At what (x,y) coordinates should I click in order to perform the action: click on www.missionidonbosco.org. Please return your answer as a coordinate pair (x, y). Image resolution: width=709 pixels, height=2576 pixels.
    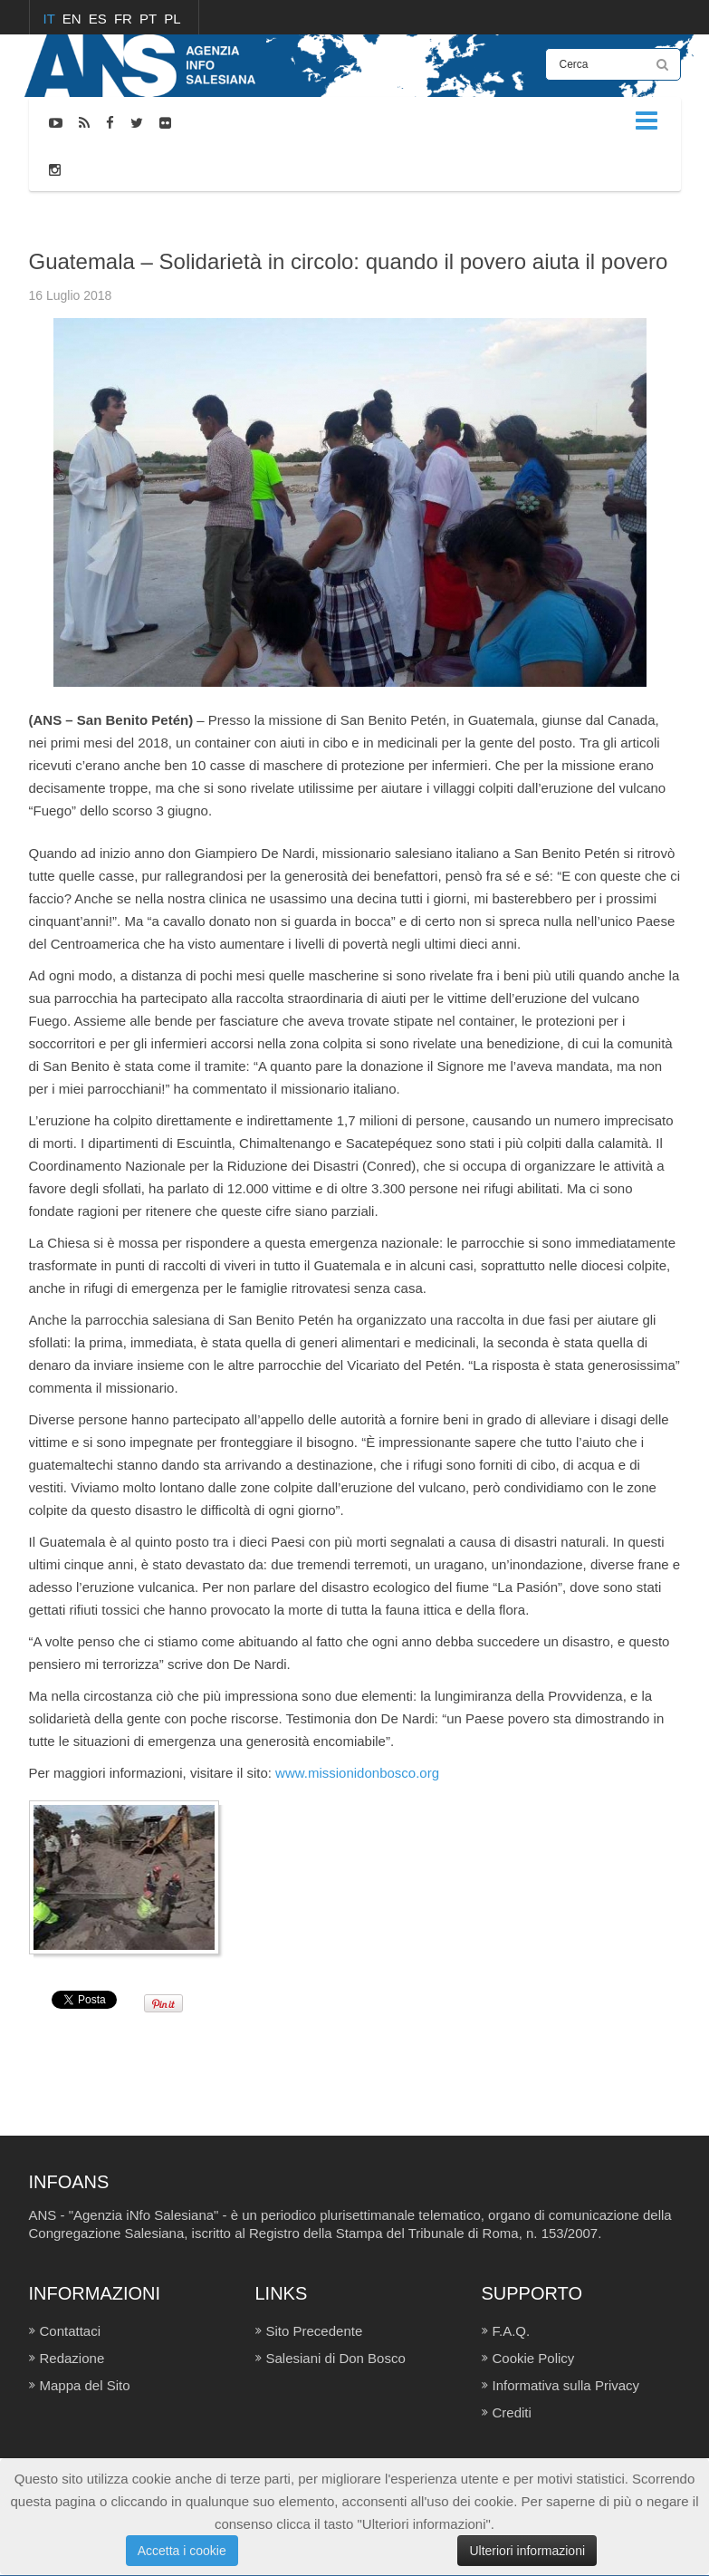
    Looking at the image, I should click on (357, 1772).